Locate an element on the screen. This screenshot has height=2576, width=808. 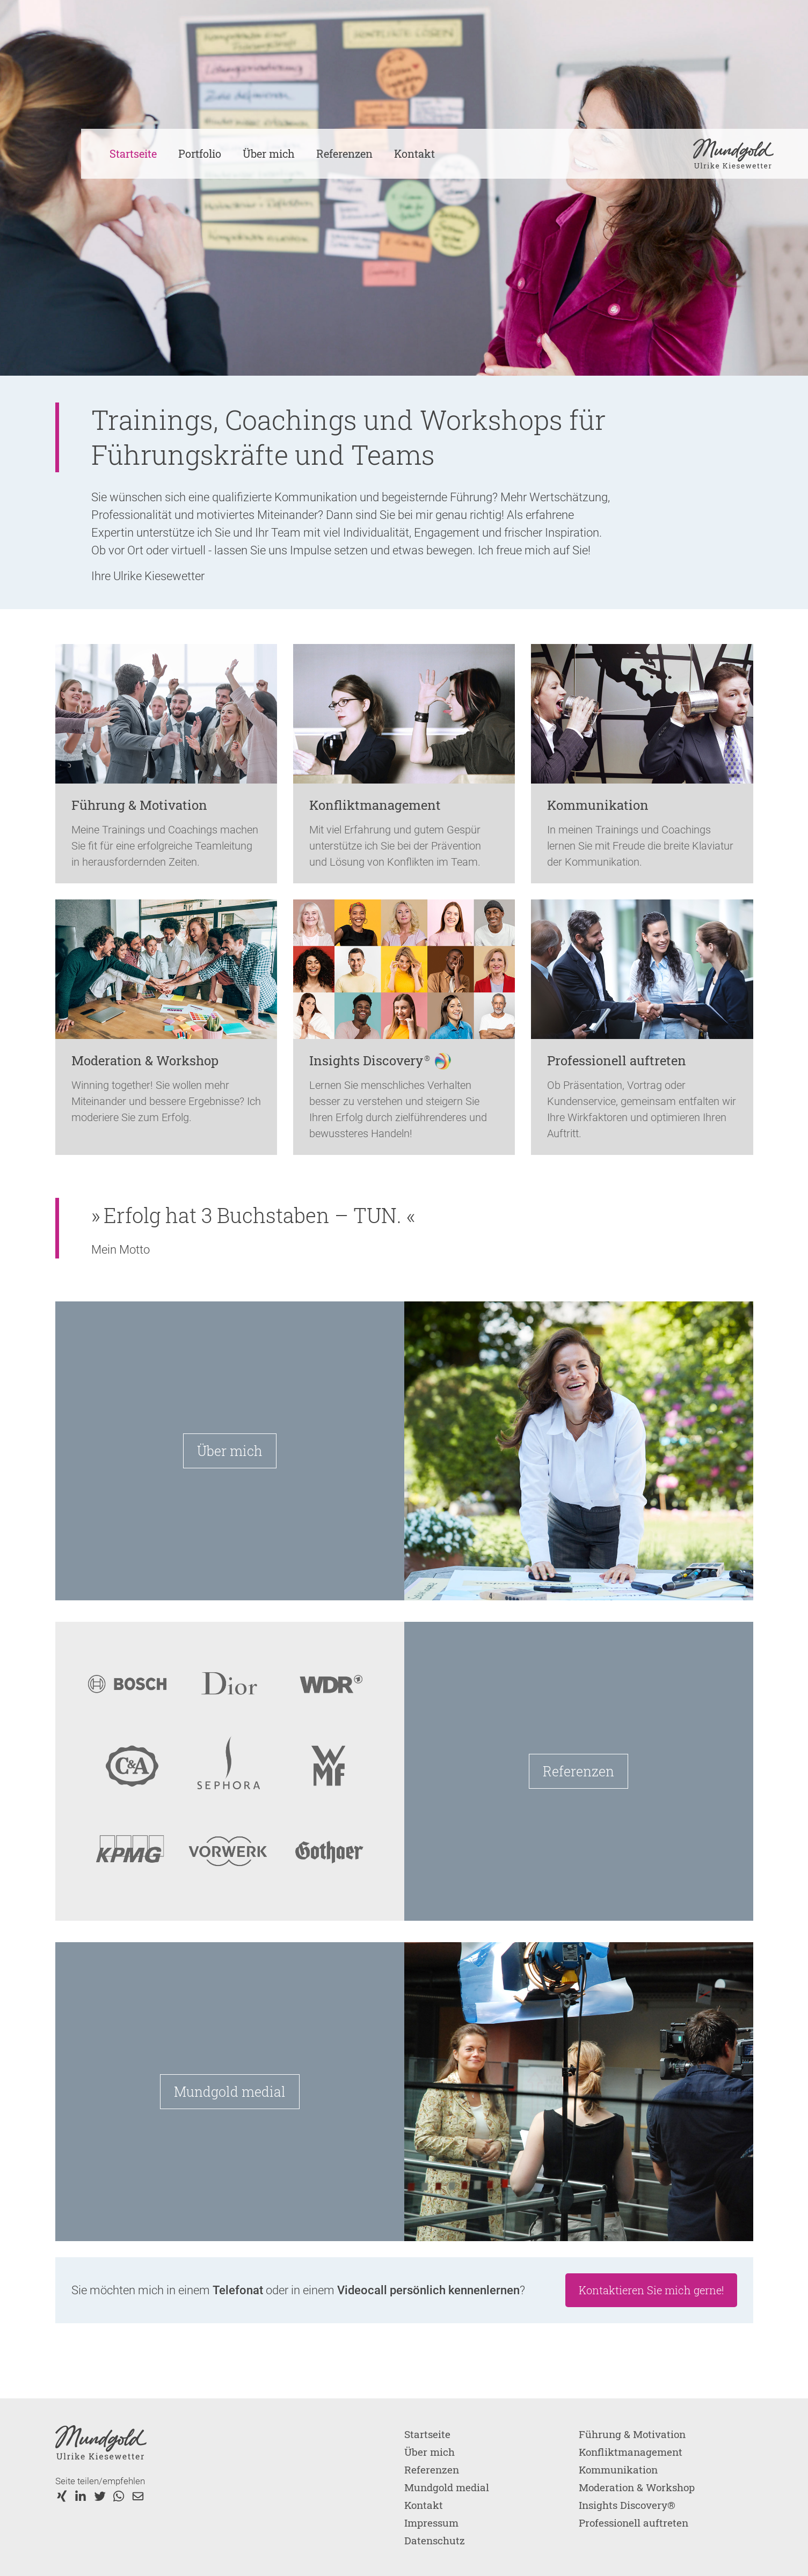
Professionell auftreten is located at coordinates (633, 2522).